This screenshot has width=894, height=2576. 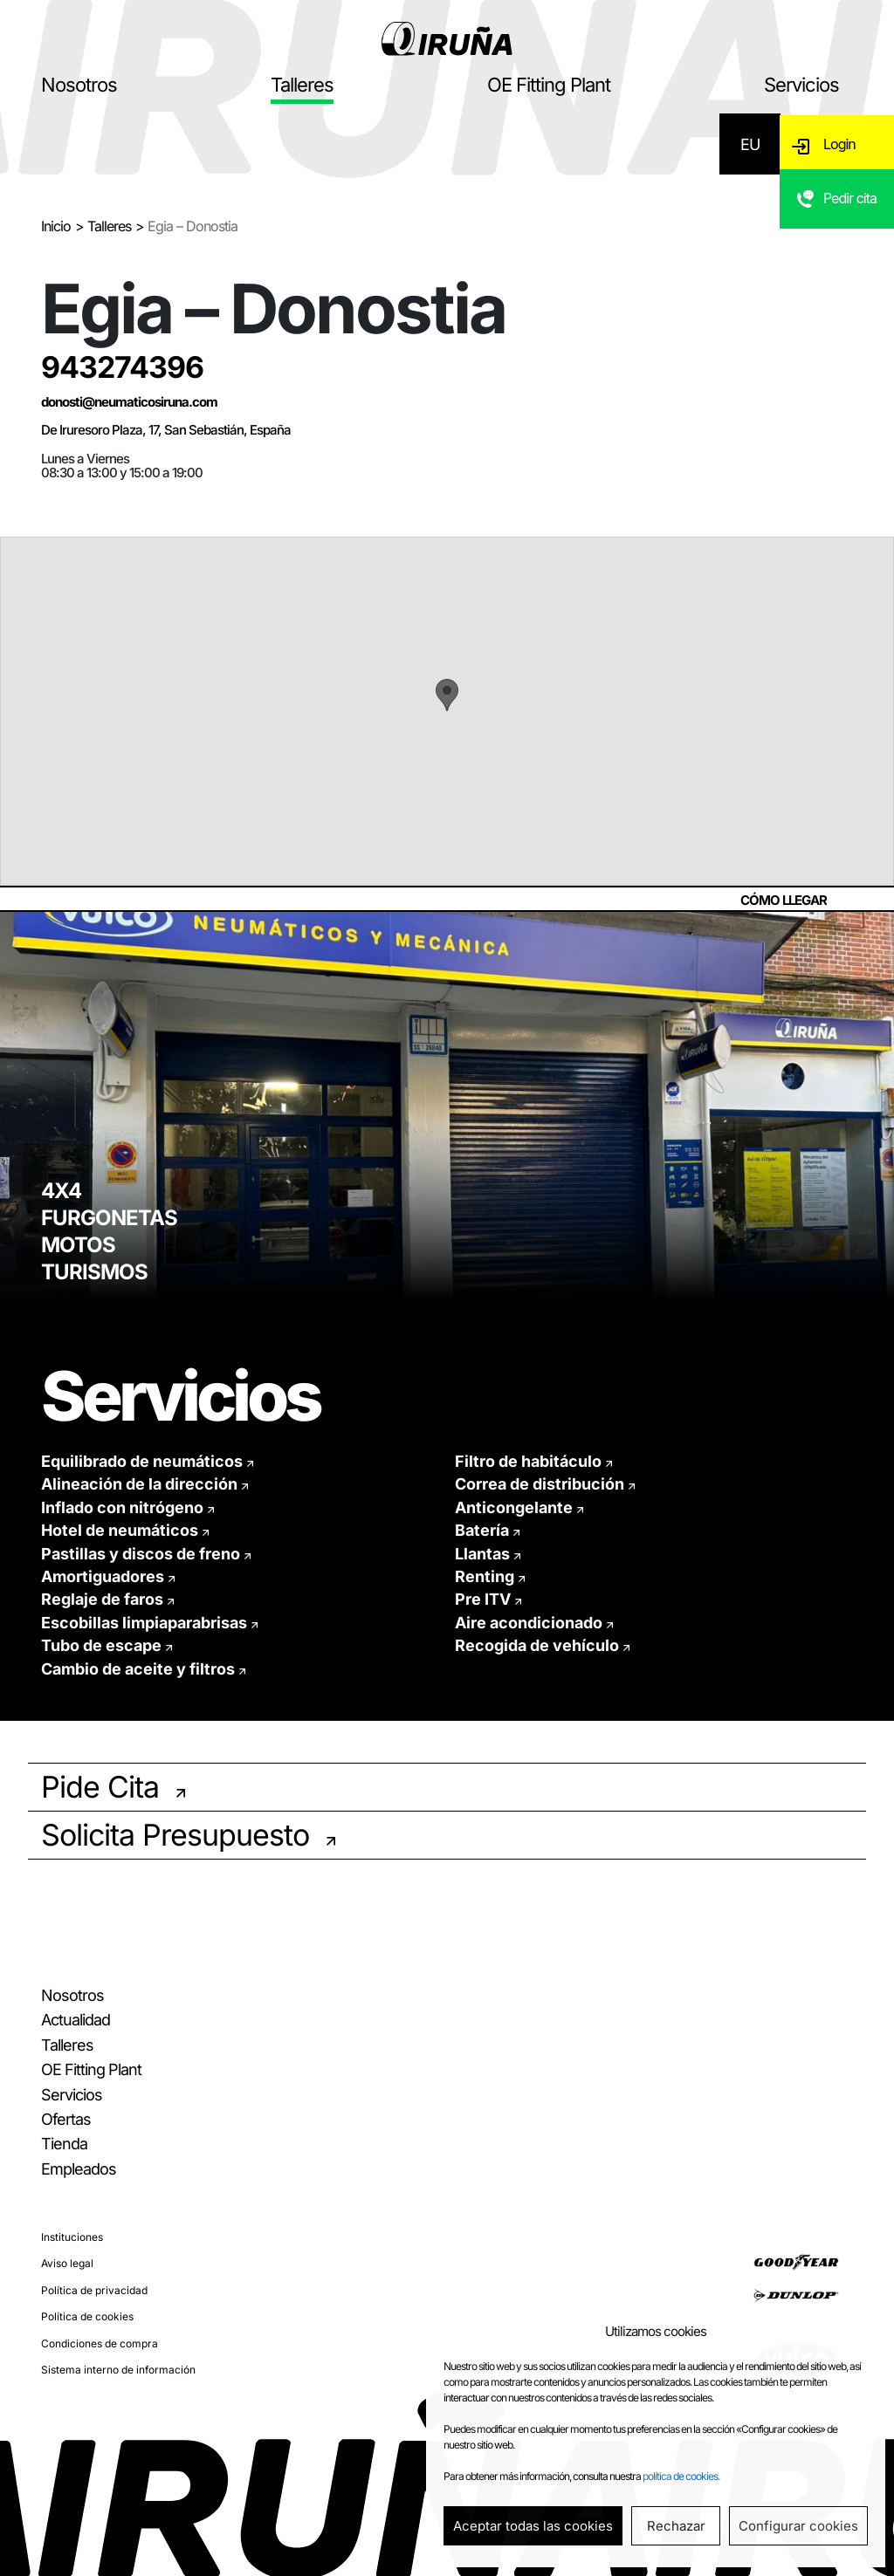 I want to click on Amortiguadores, so click(x=102, y=1576).